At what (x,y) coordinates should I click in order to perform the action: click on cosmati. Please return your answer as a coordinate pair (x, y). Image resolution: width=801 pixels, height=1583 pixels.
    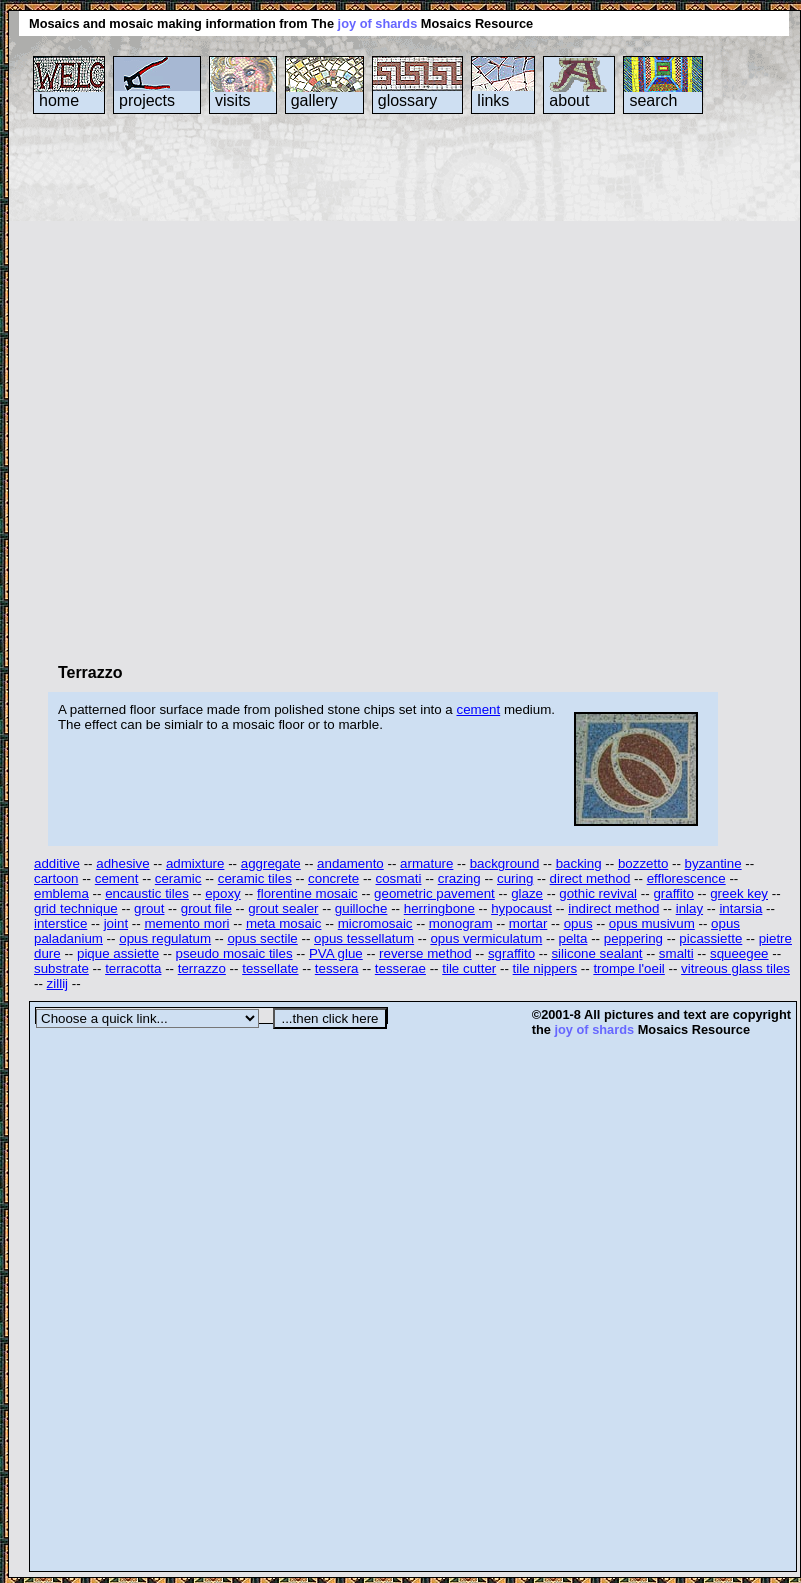
    Looking at the image, I should click on (399, 878).